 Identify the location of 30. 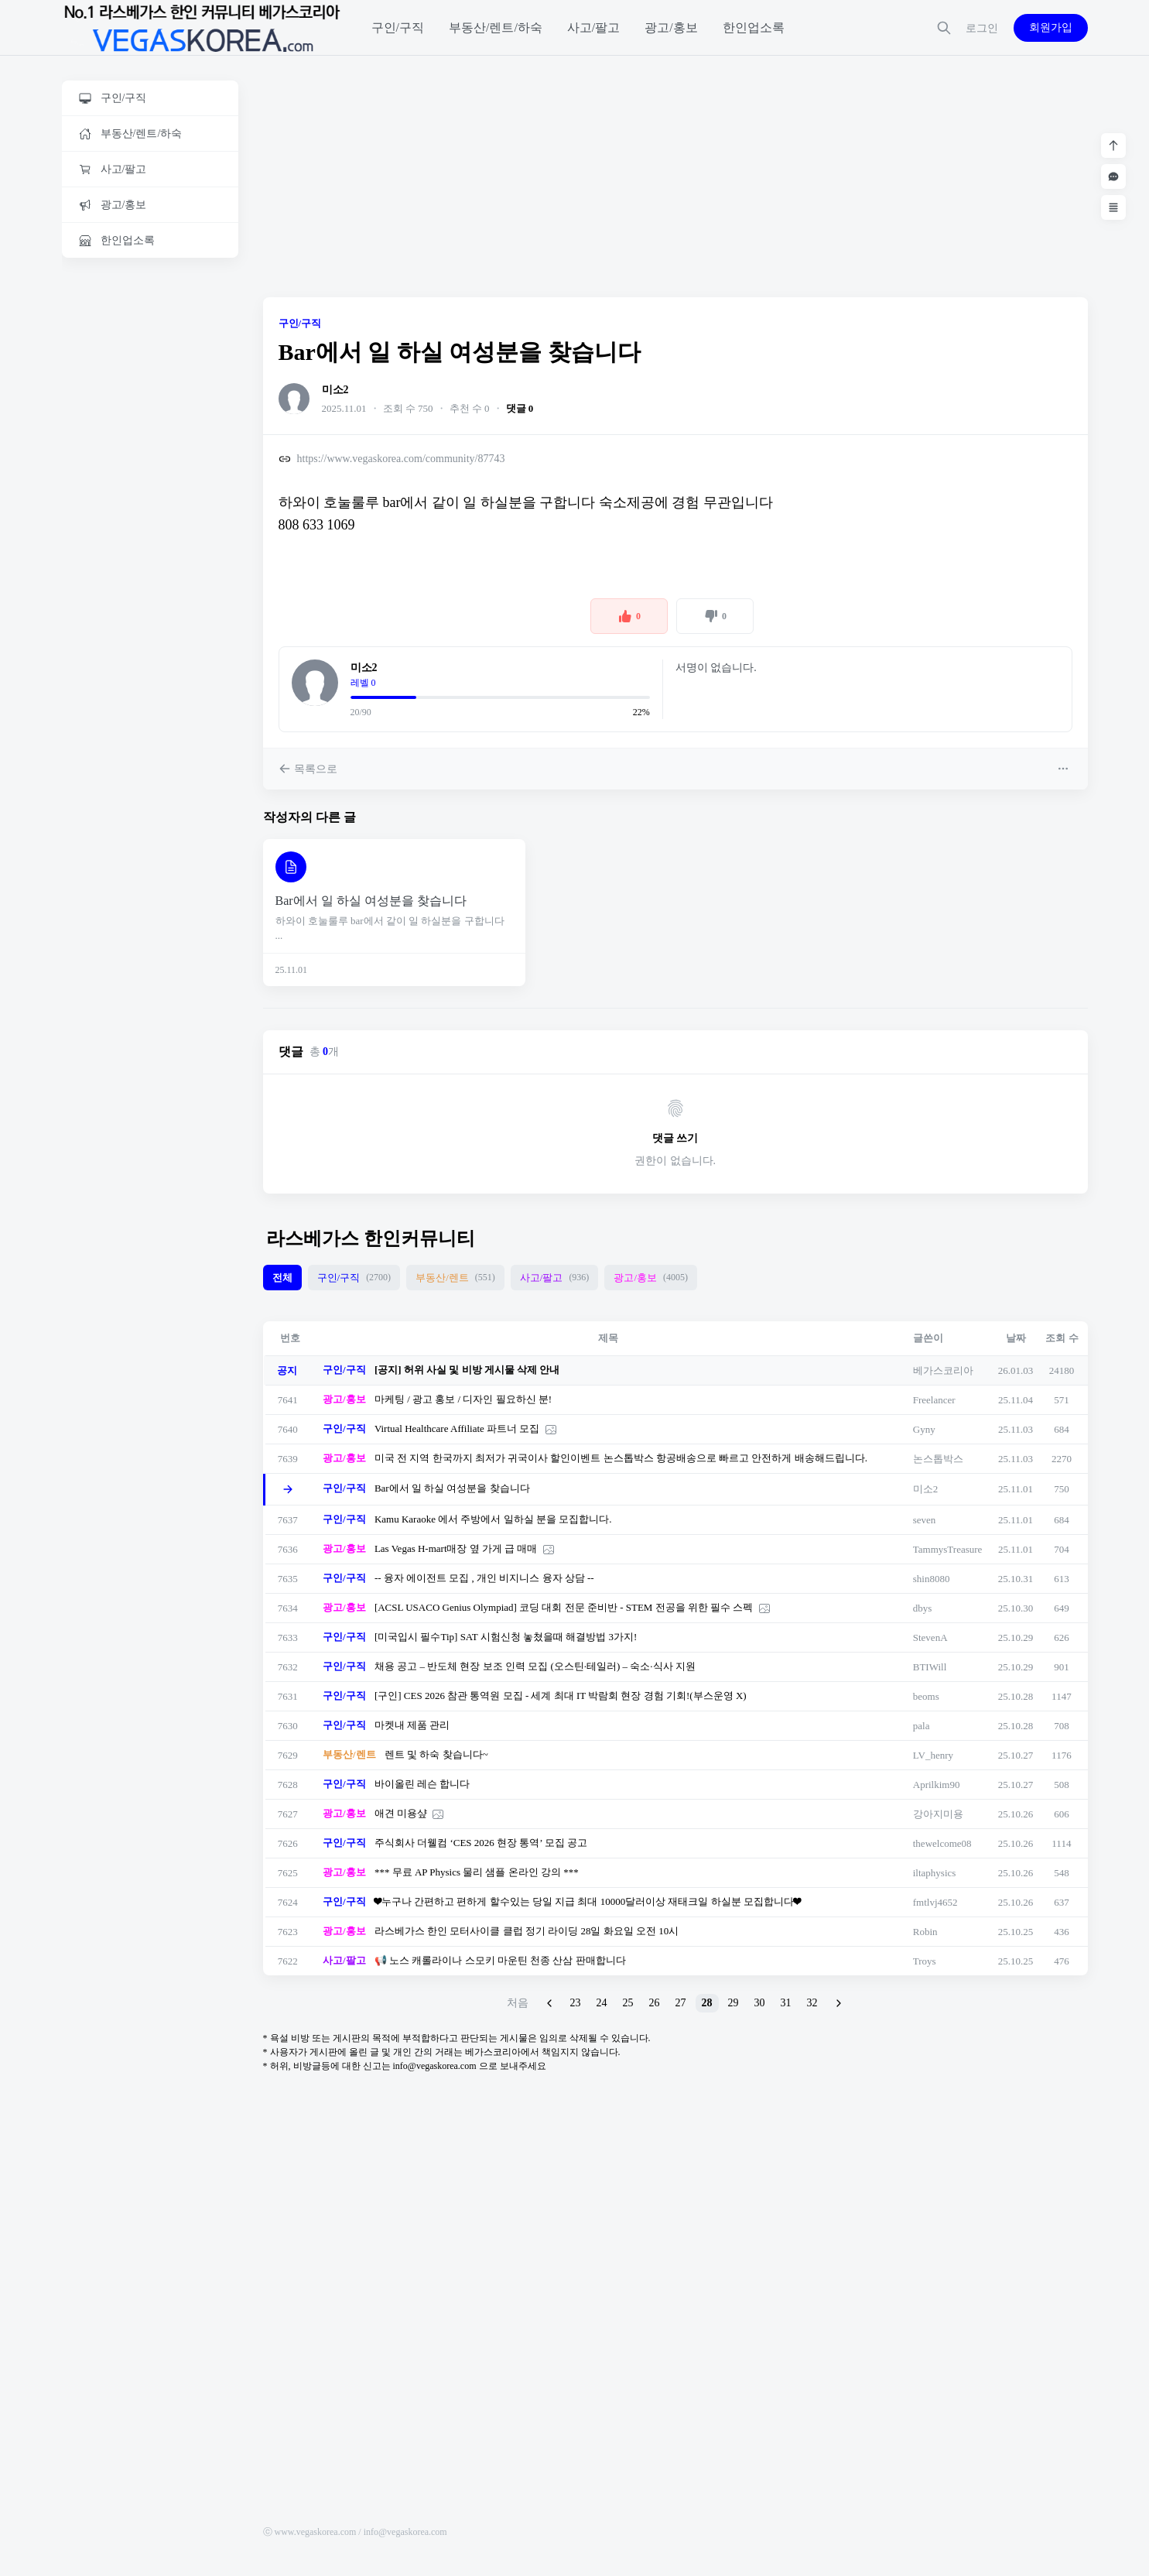
(759, 2003).